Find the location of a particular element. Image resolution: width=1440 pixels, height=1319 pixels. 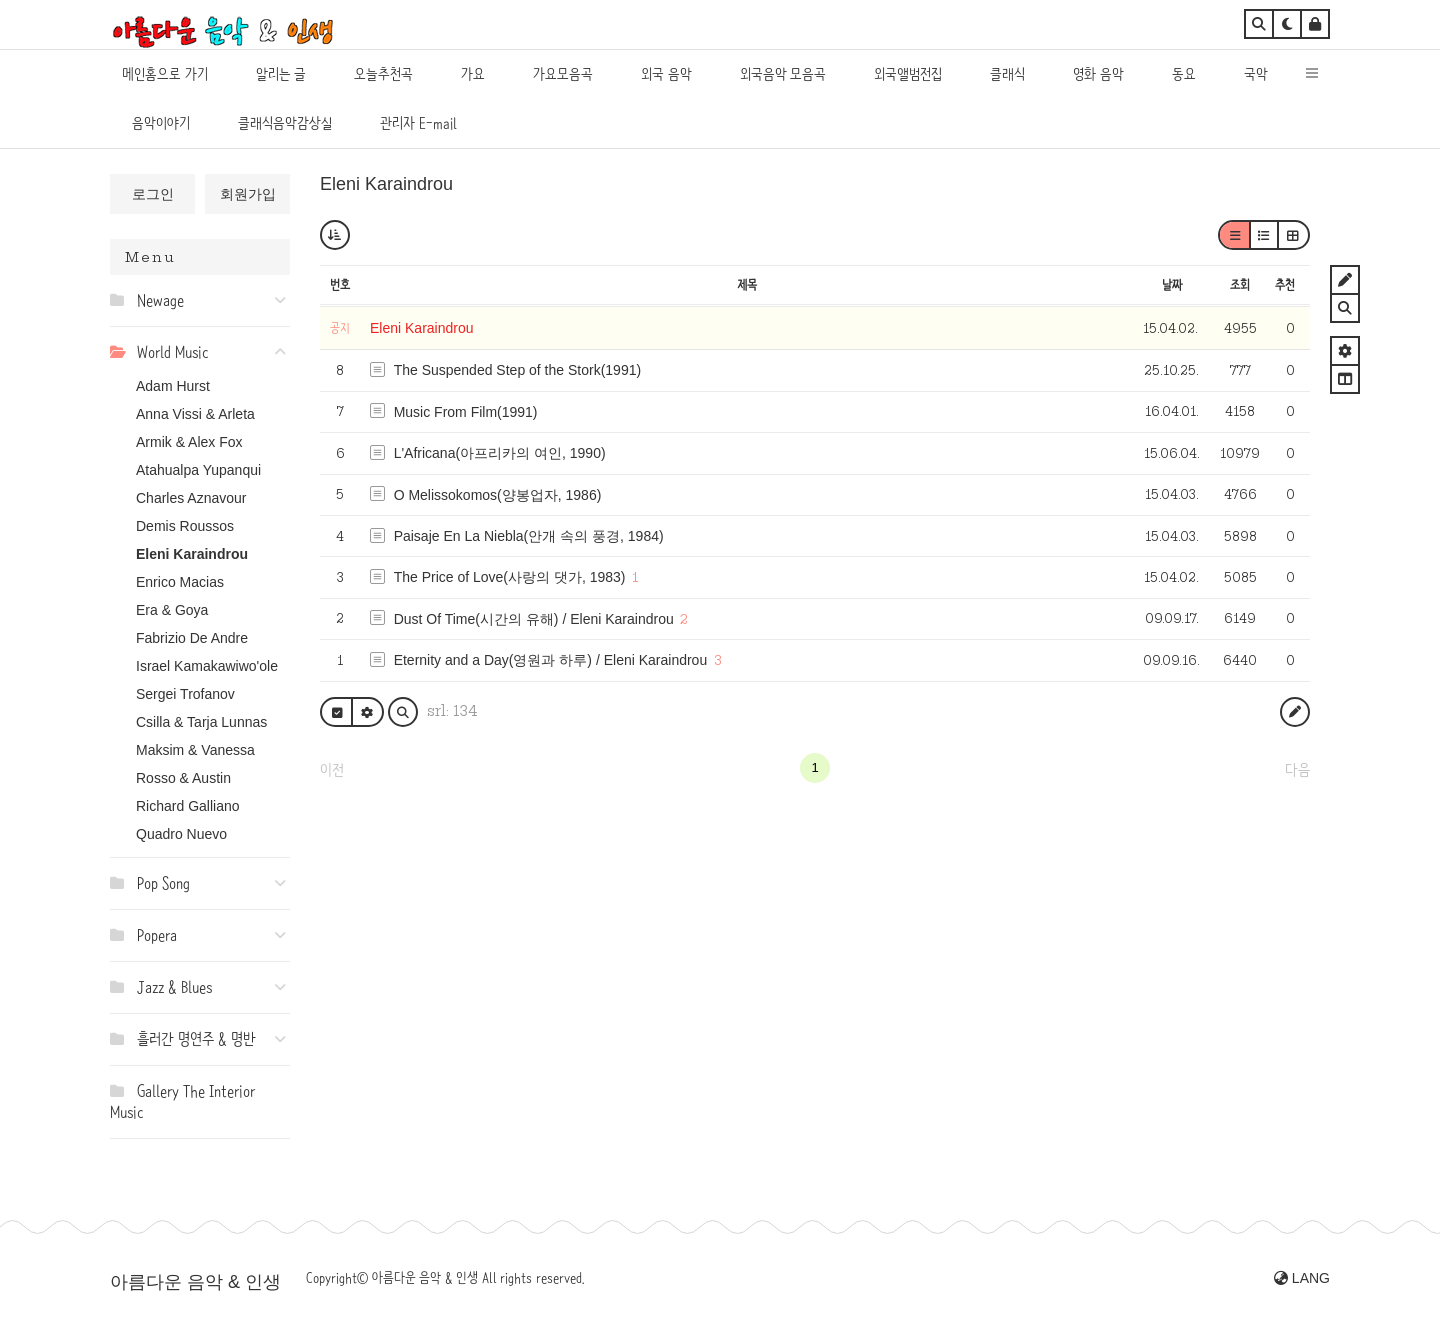

Paisaje En La Niebla(안개 속의 풍경, 1984) is located at coordinates (529, 536).